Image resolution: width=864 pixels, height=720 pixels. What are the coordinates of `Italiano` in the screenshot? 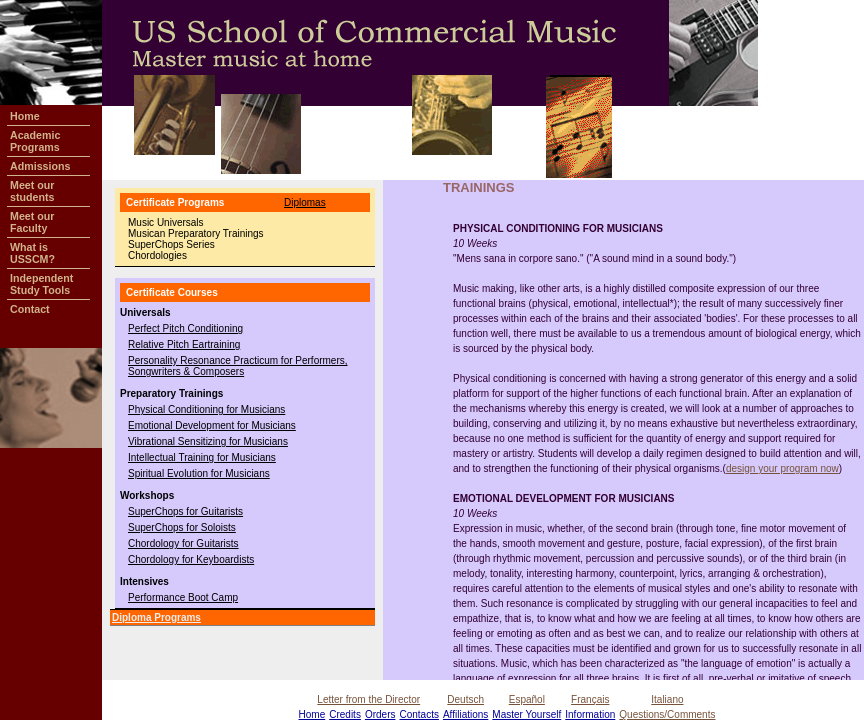 It's located at (667, 699).